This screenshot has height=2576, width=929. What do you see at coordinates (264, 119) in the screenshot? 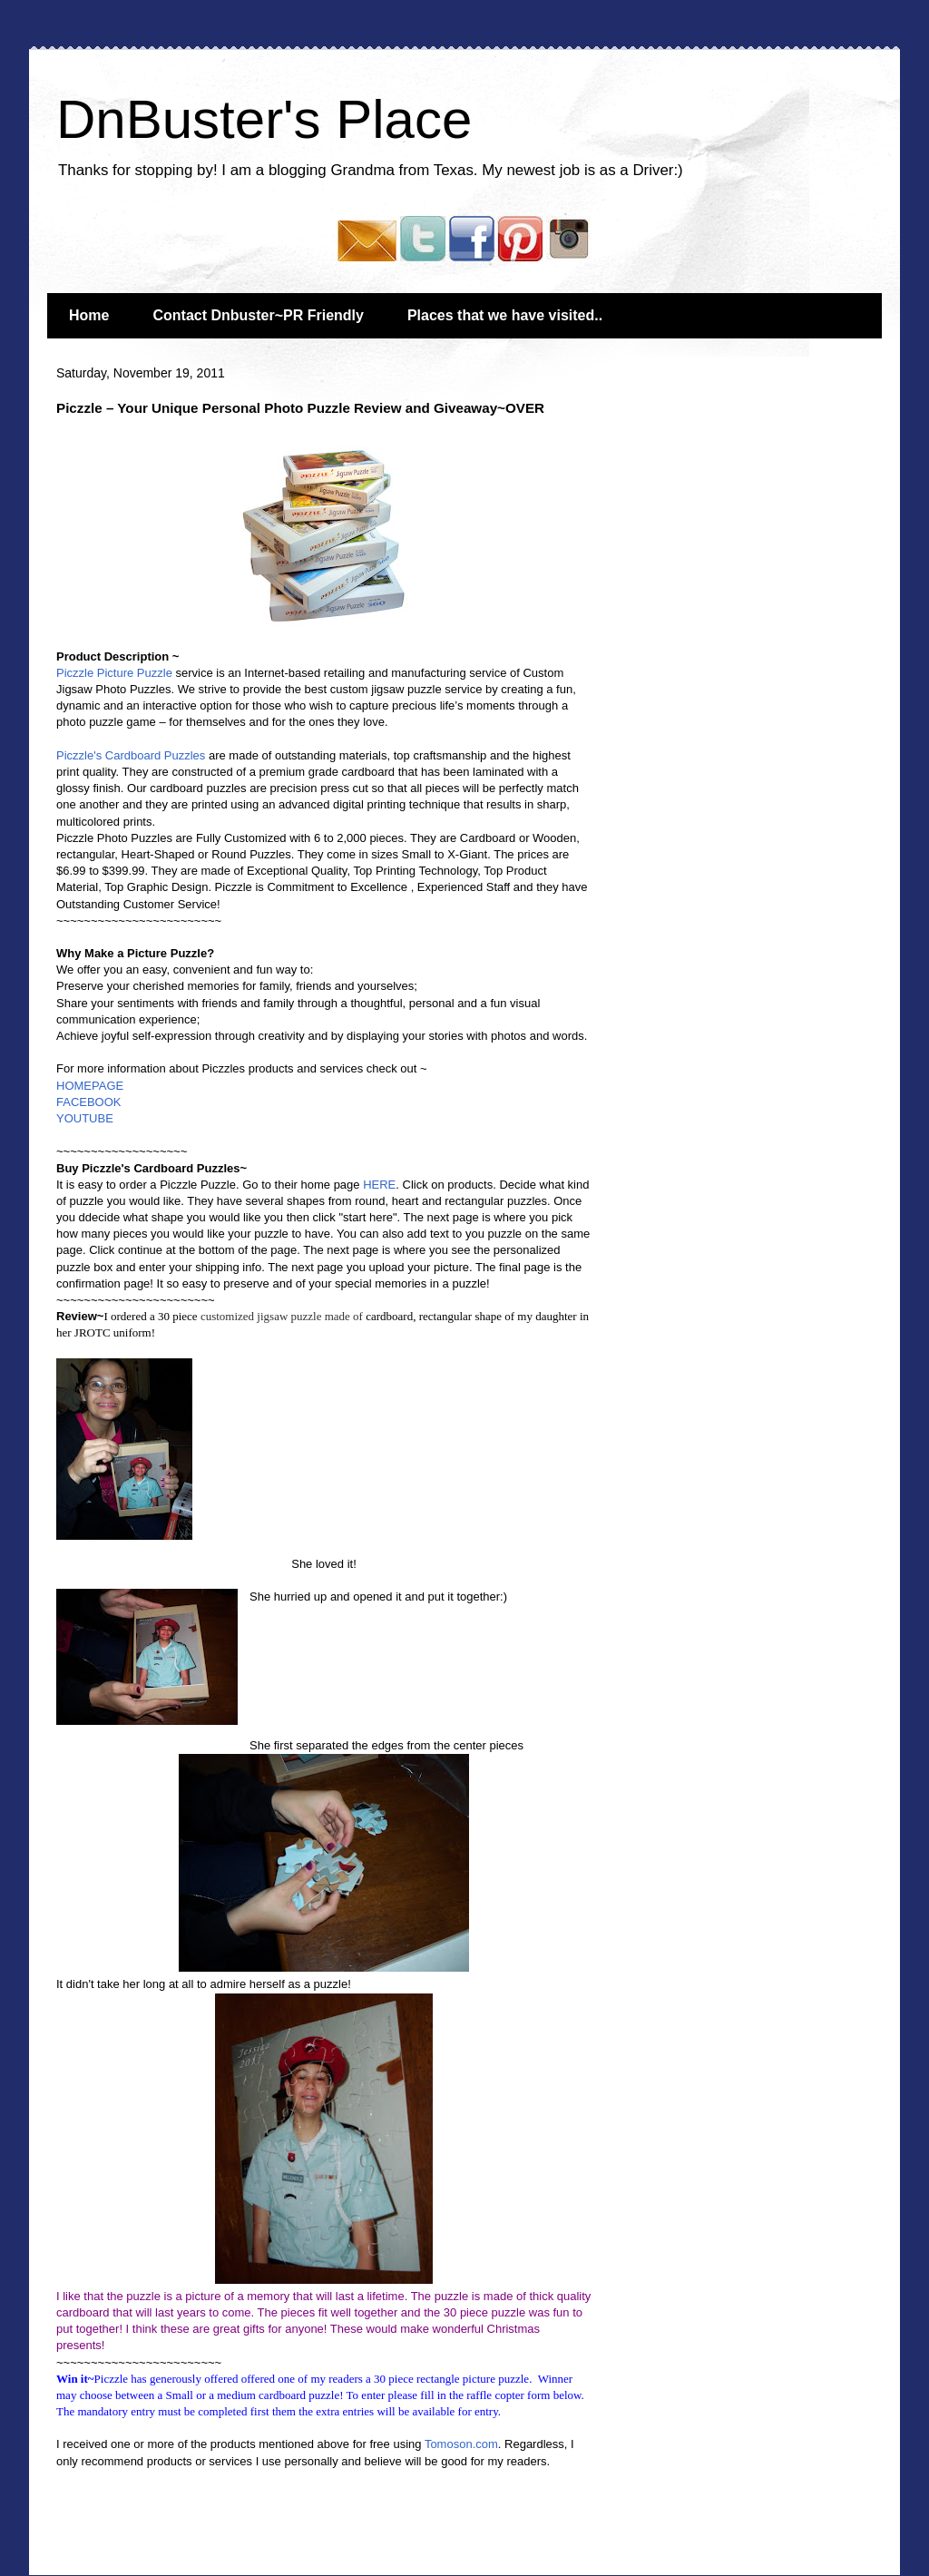
I see `DnBuster's Place` at bounding box center [264, 119].